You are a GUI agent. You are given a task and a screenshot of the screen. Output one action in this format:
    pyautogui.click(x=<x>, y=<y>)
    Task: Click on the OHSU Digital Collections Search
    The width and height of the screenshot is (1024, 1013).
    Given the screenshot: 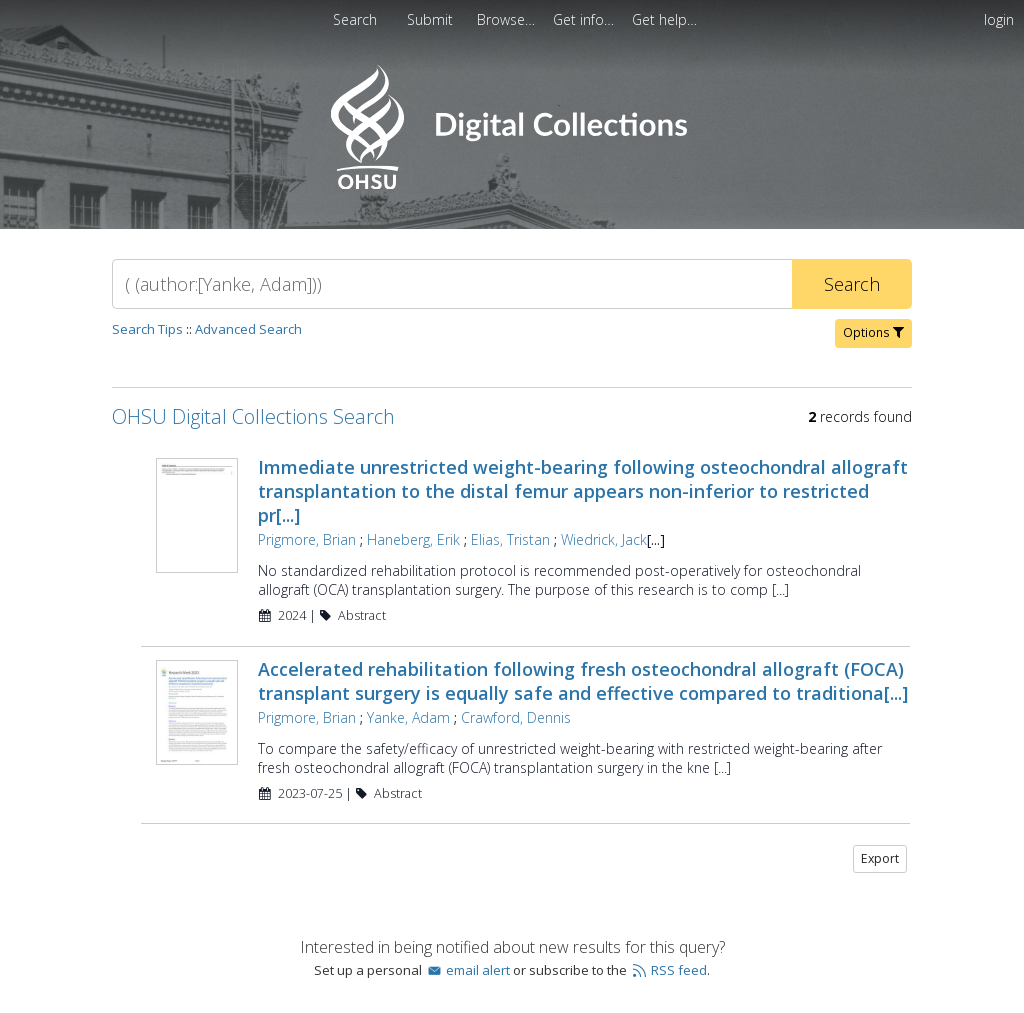 What is the action you would take?
    pyautogui.click(x=253, y=416)
    